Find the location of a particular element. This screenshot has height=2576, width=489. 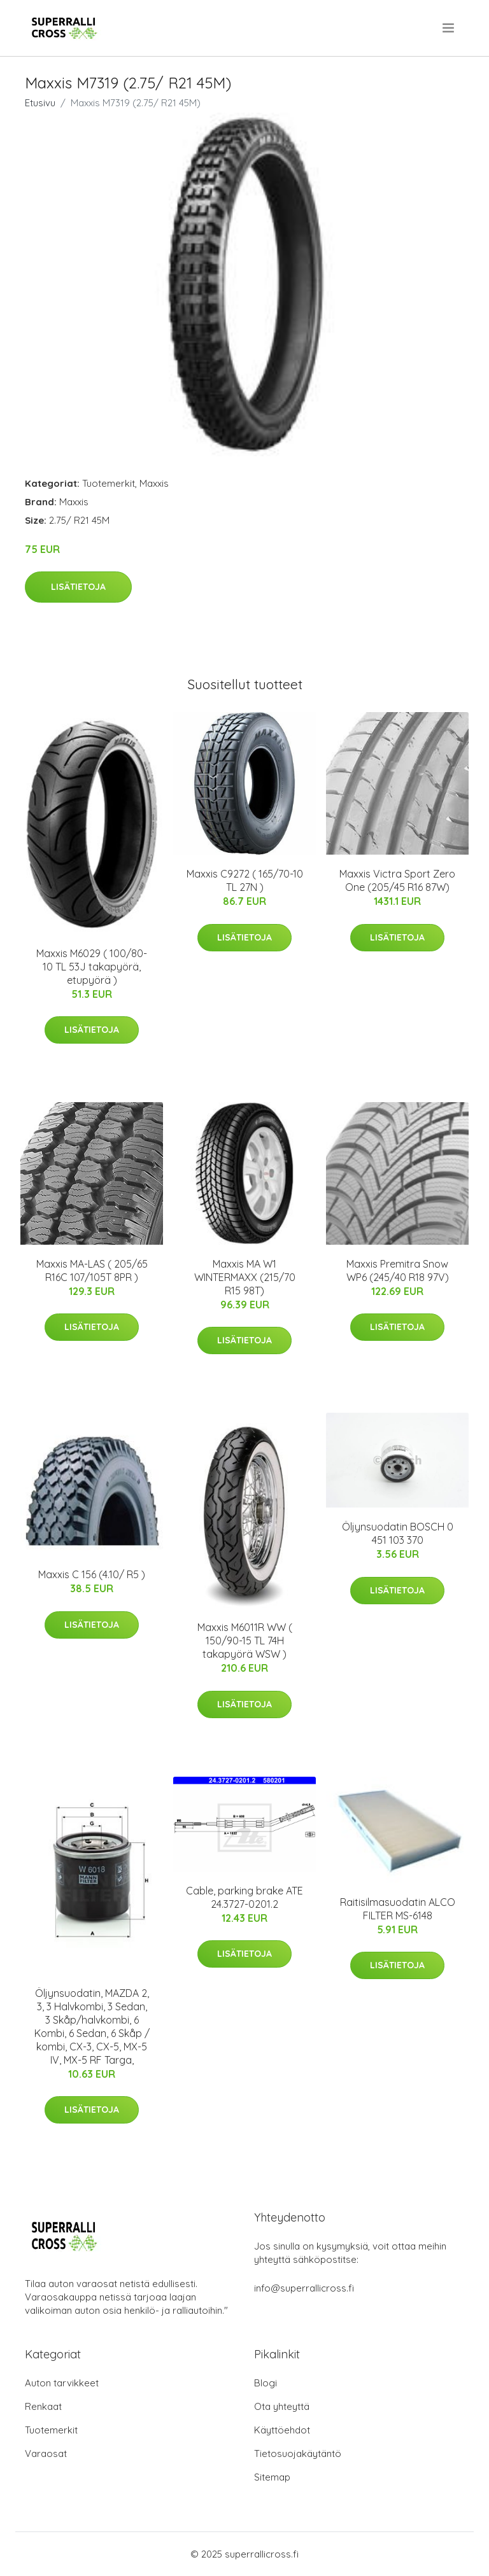

Tietosuojakäytäntö is located at coordinates (297, 2453).